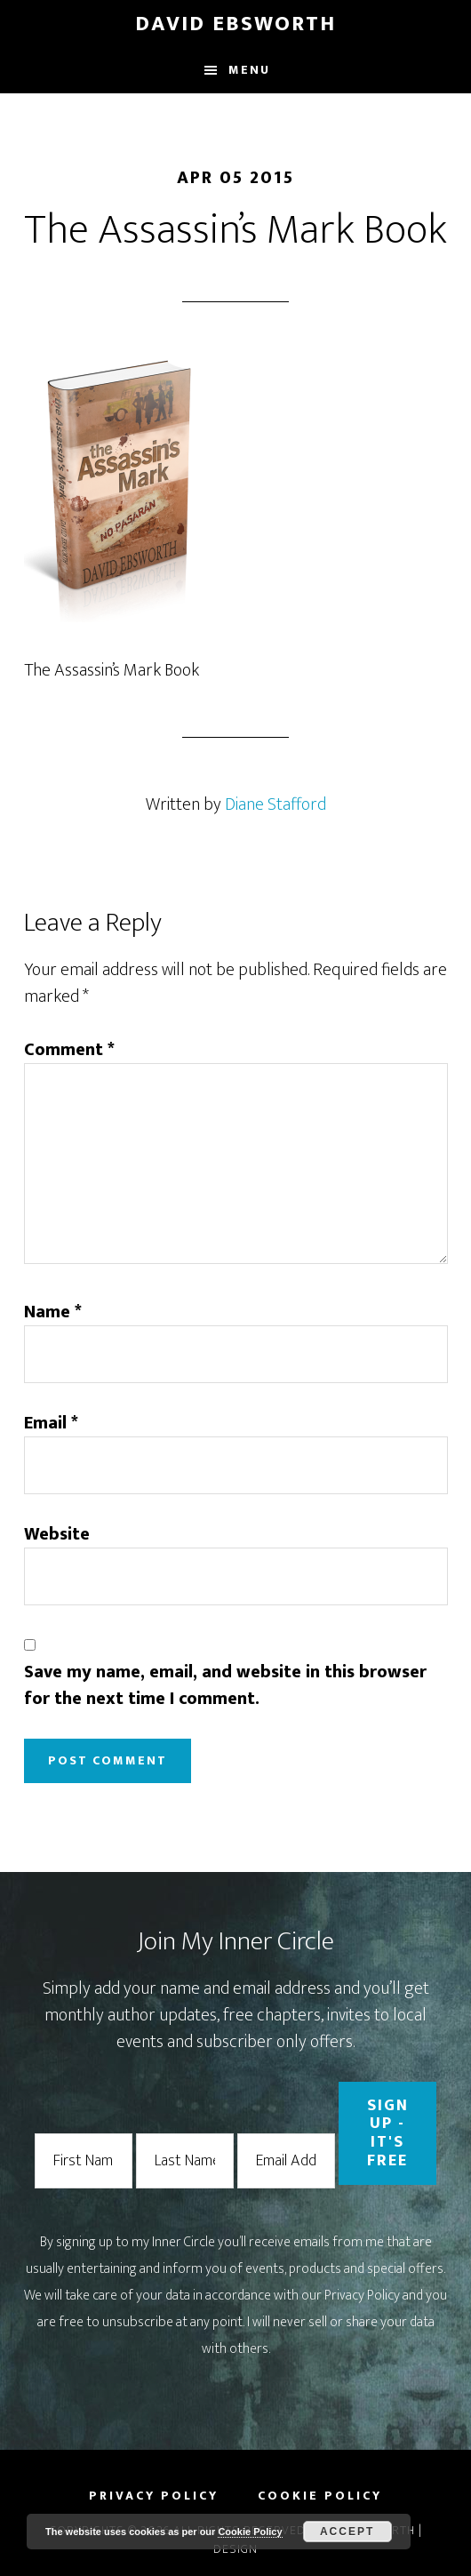 The height and width of the screenshot is (2576, 471). I want to click on Website, so click(57, 1534).